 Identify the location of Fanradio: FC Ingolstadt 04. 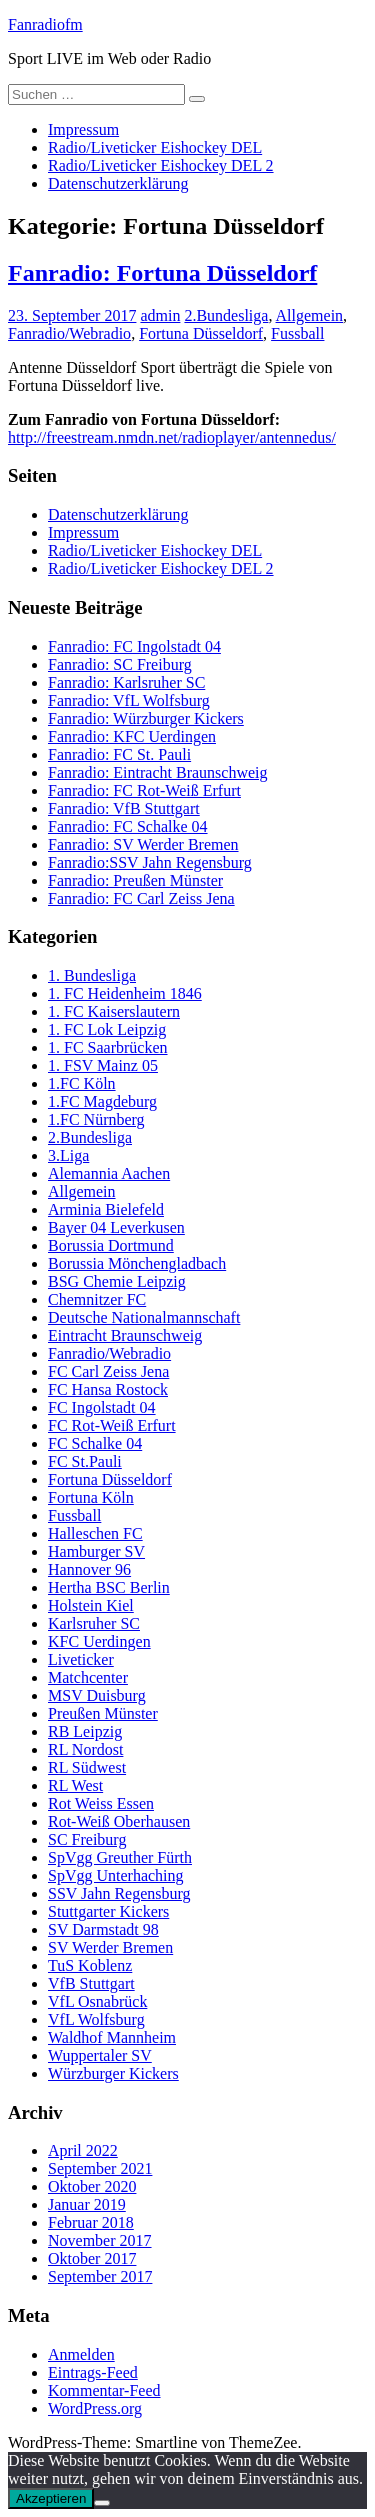
(134, 646).